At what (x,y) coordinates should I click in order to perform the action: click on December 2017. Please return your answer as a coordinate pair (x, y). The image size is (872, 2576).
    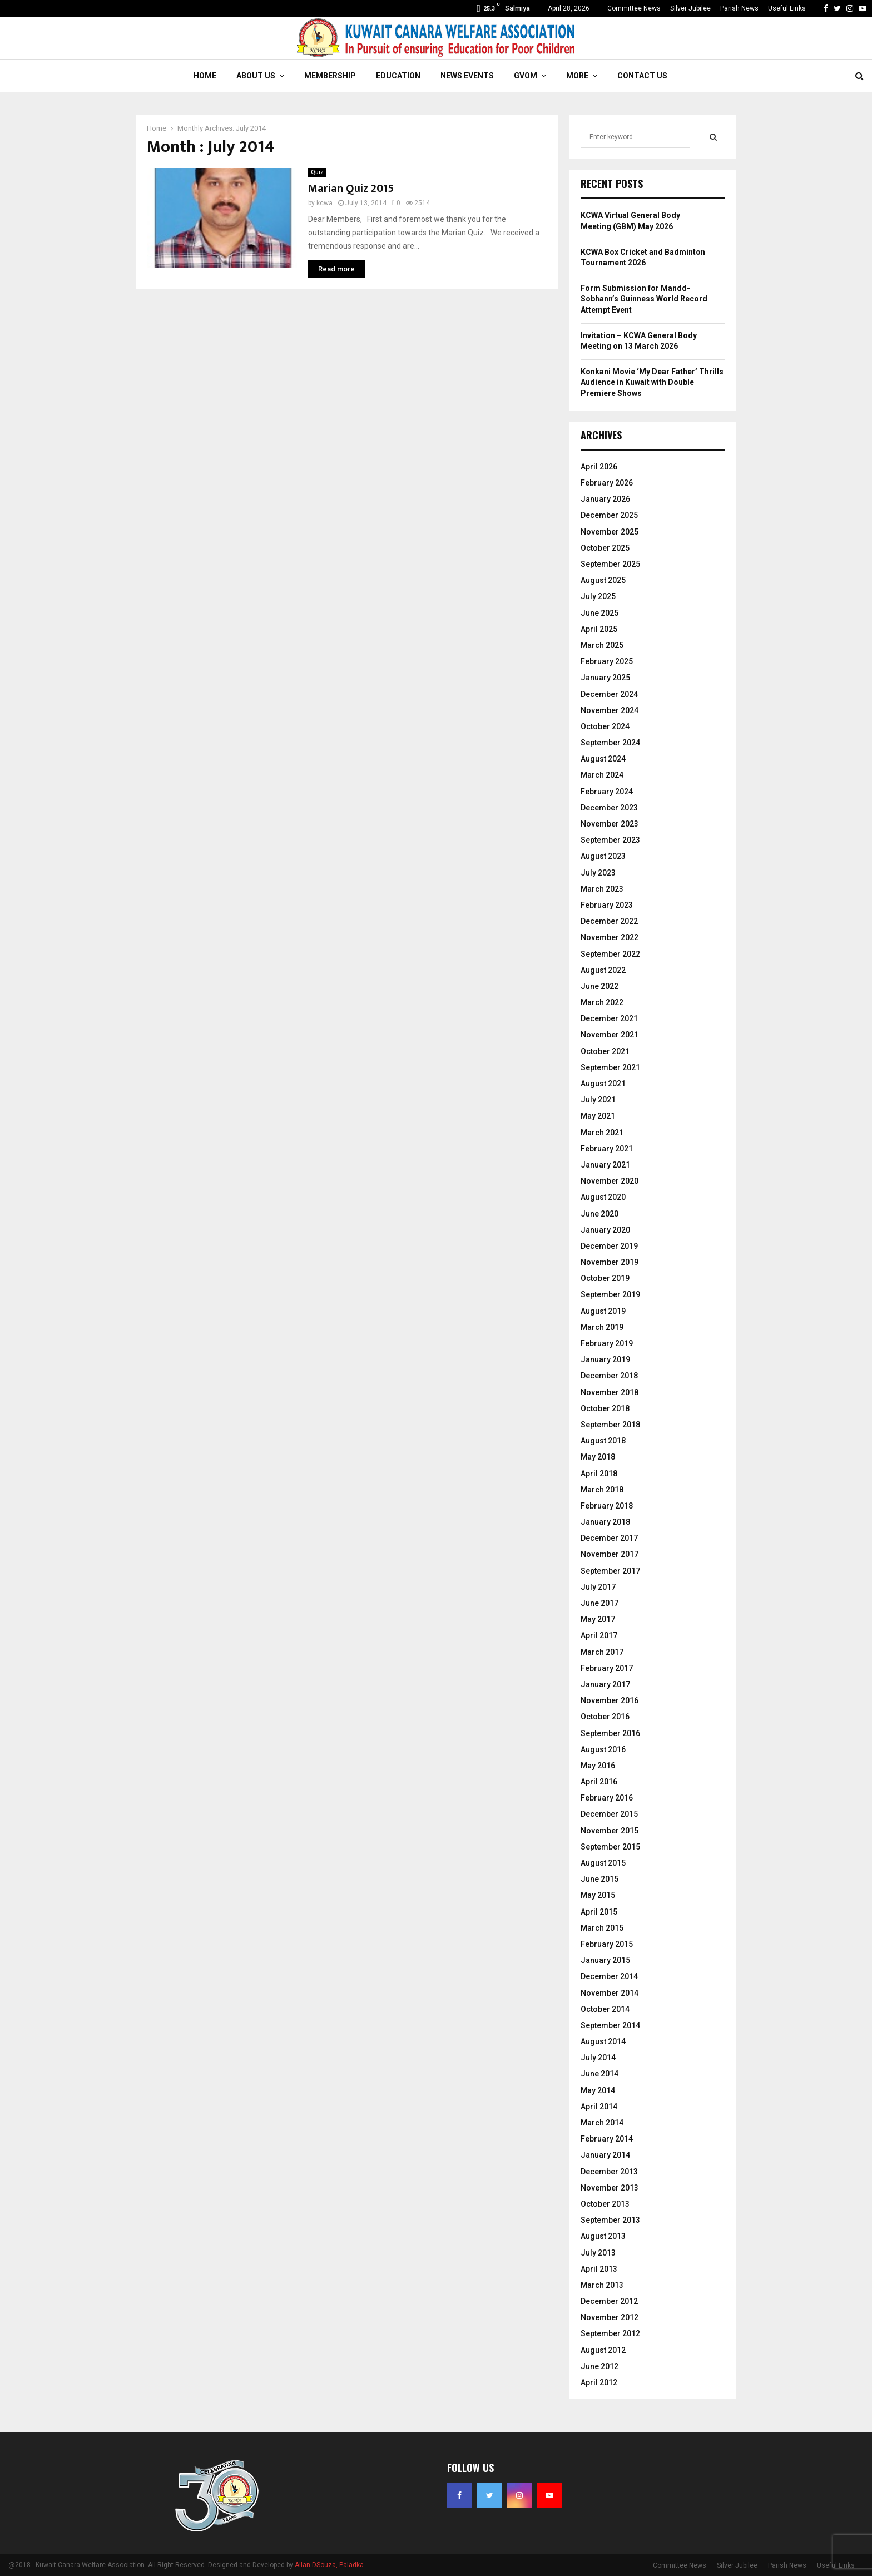
    Looking at the image, I should click on (609, 1538).